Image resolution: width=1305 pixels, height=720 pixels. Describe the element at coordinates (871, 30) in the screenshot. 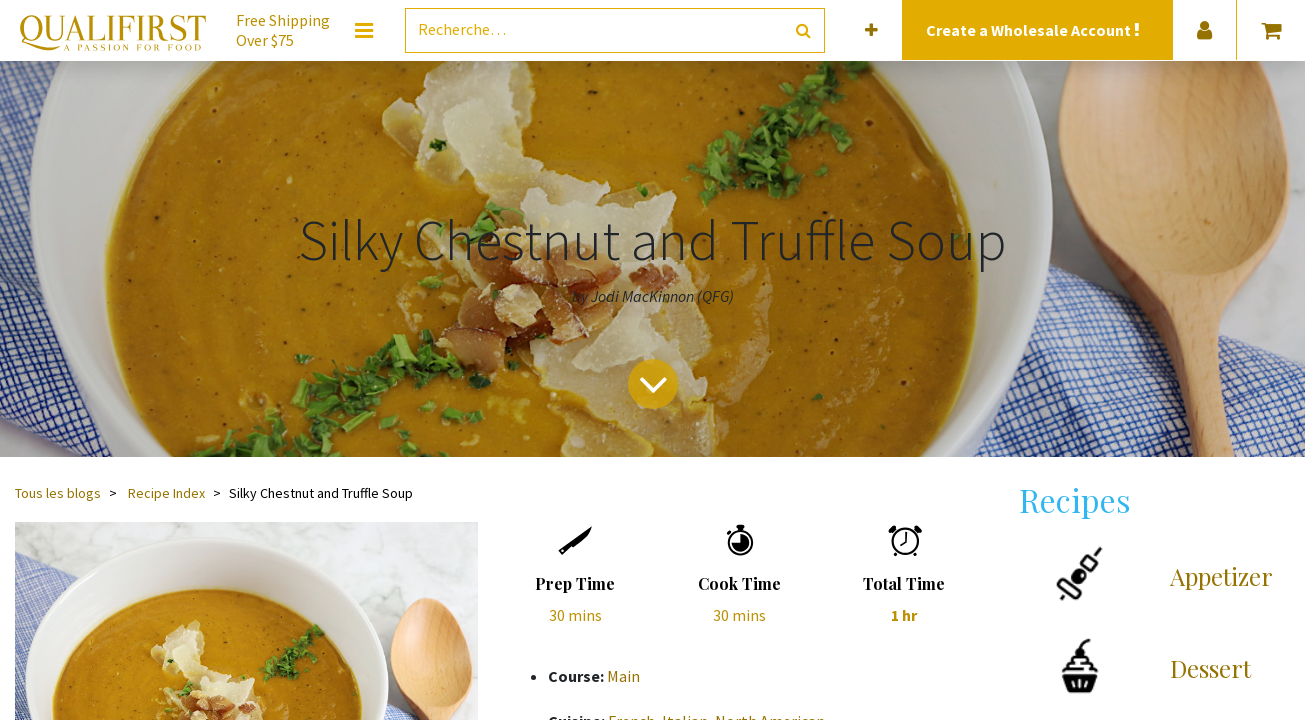

I see `[button]` at that location.